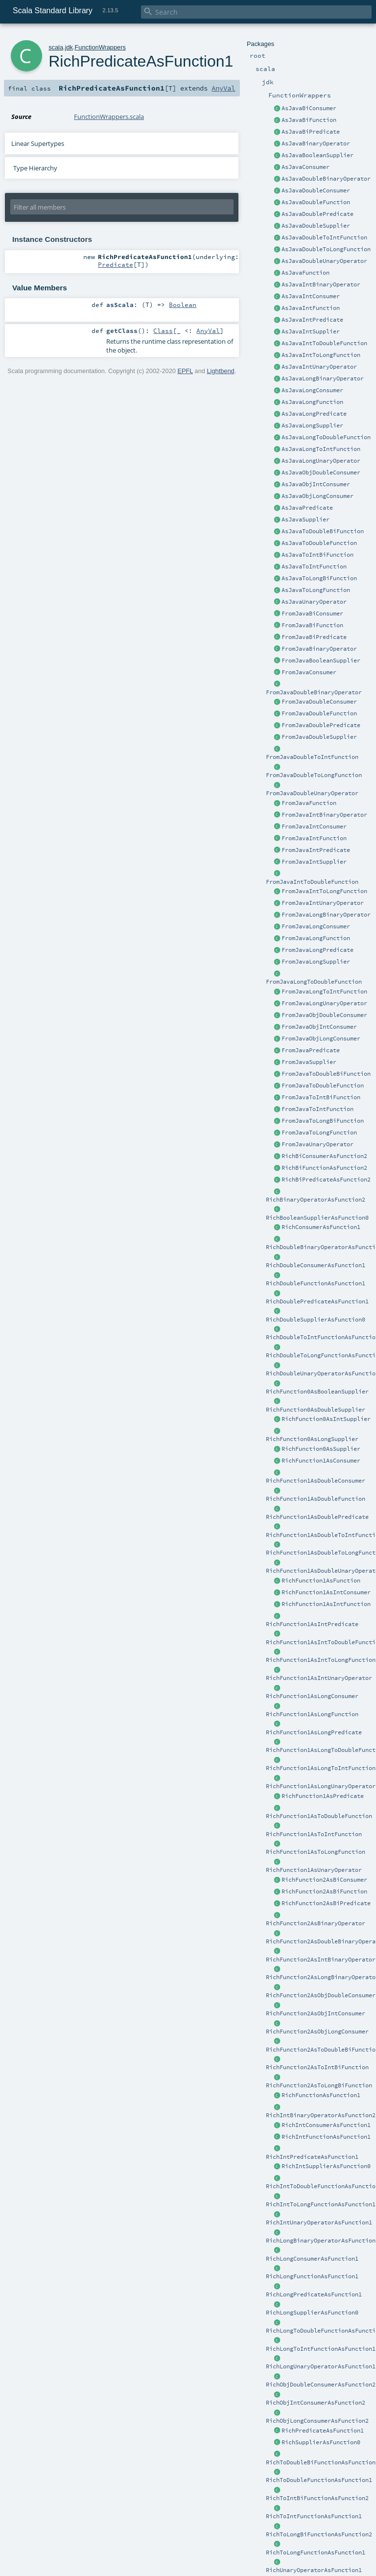 The height and width of the screenshot is (2576, 376). What do you see at coordinates (319, 1816) in the screenshot?
I see `RichFunction1AsToDoubleFunction` at bounding box center [319, 1816].